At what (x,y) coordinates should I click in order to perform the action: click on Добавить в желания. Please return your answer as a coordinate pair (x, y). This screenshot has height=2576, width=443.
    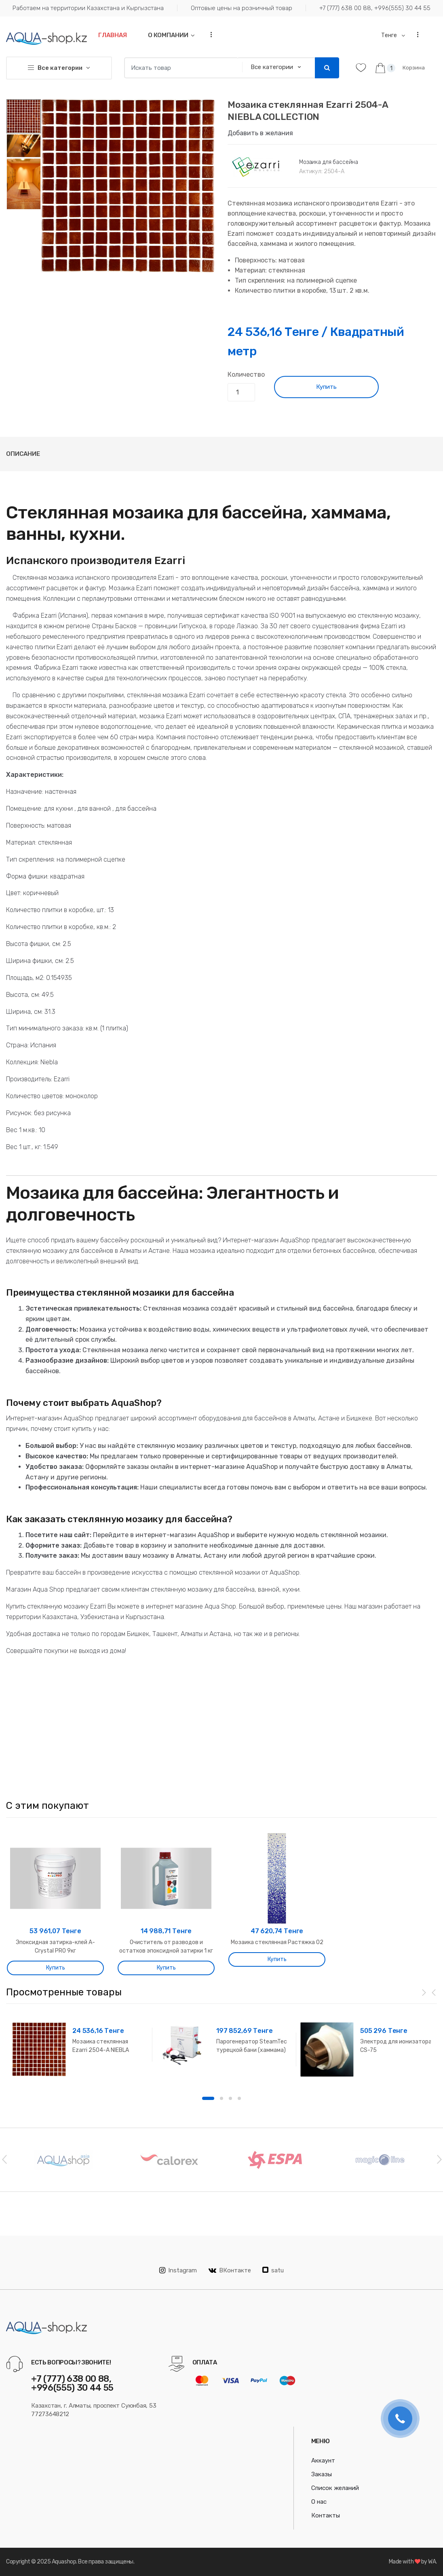
    Looking at the image, I should click on (260, 133).